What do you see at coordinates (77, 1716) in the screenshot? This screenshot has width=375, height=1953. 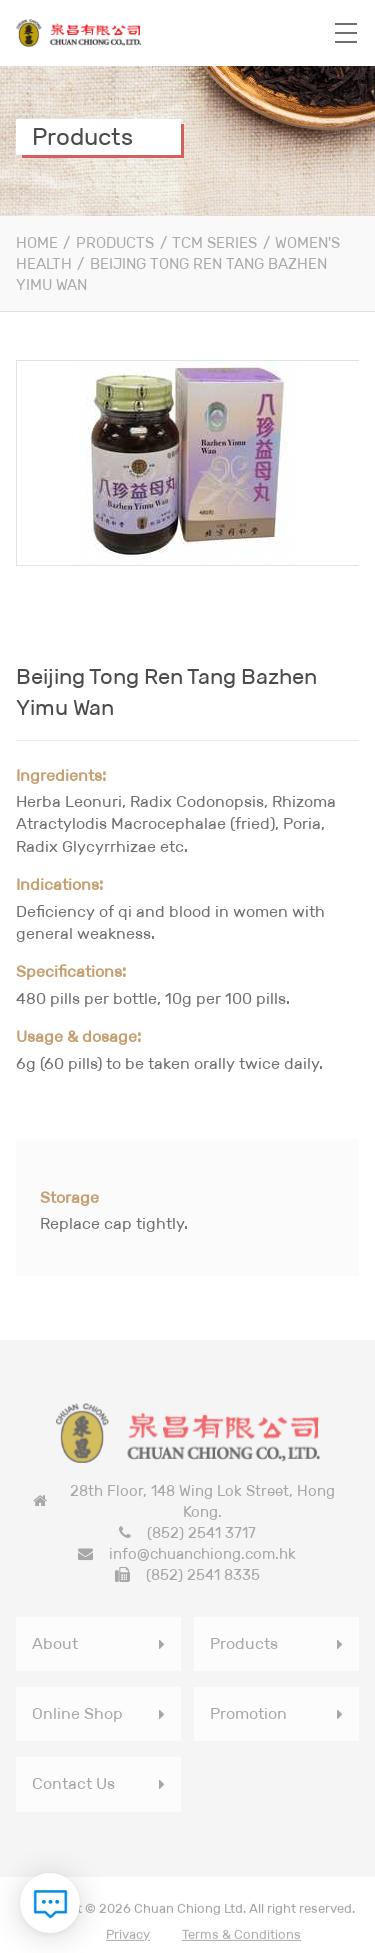 I see `Online Shop` at bounding box center [77, 1716].